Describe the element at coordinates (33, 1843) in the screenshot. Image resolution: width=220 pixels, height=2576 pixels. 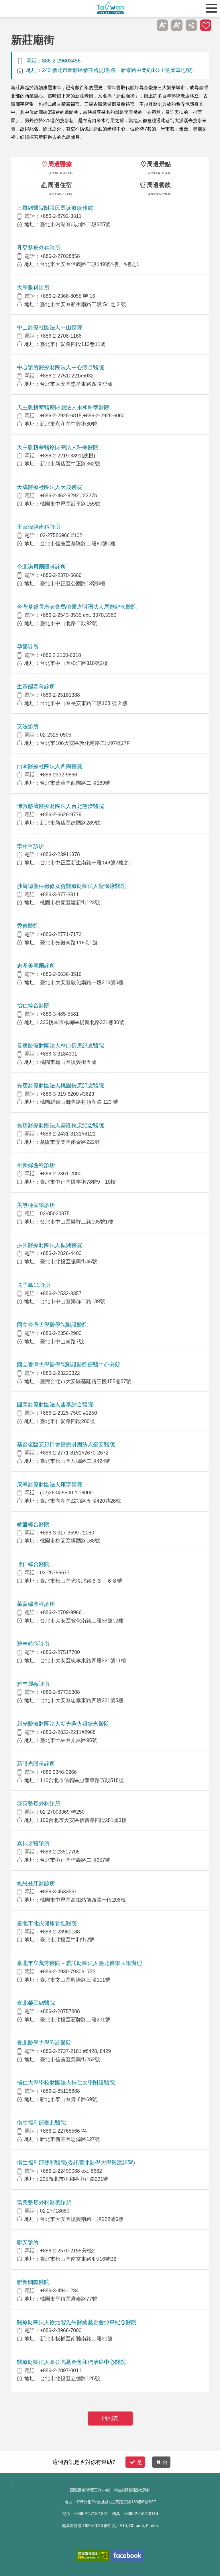
I see `嘉貝牙醫診所` at that location.